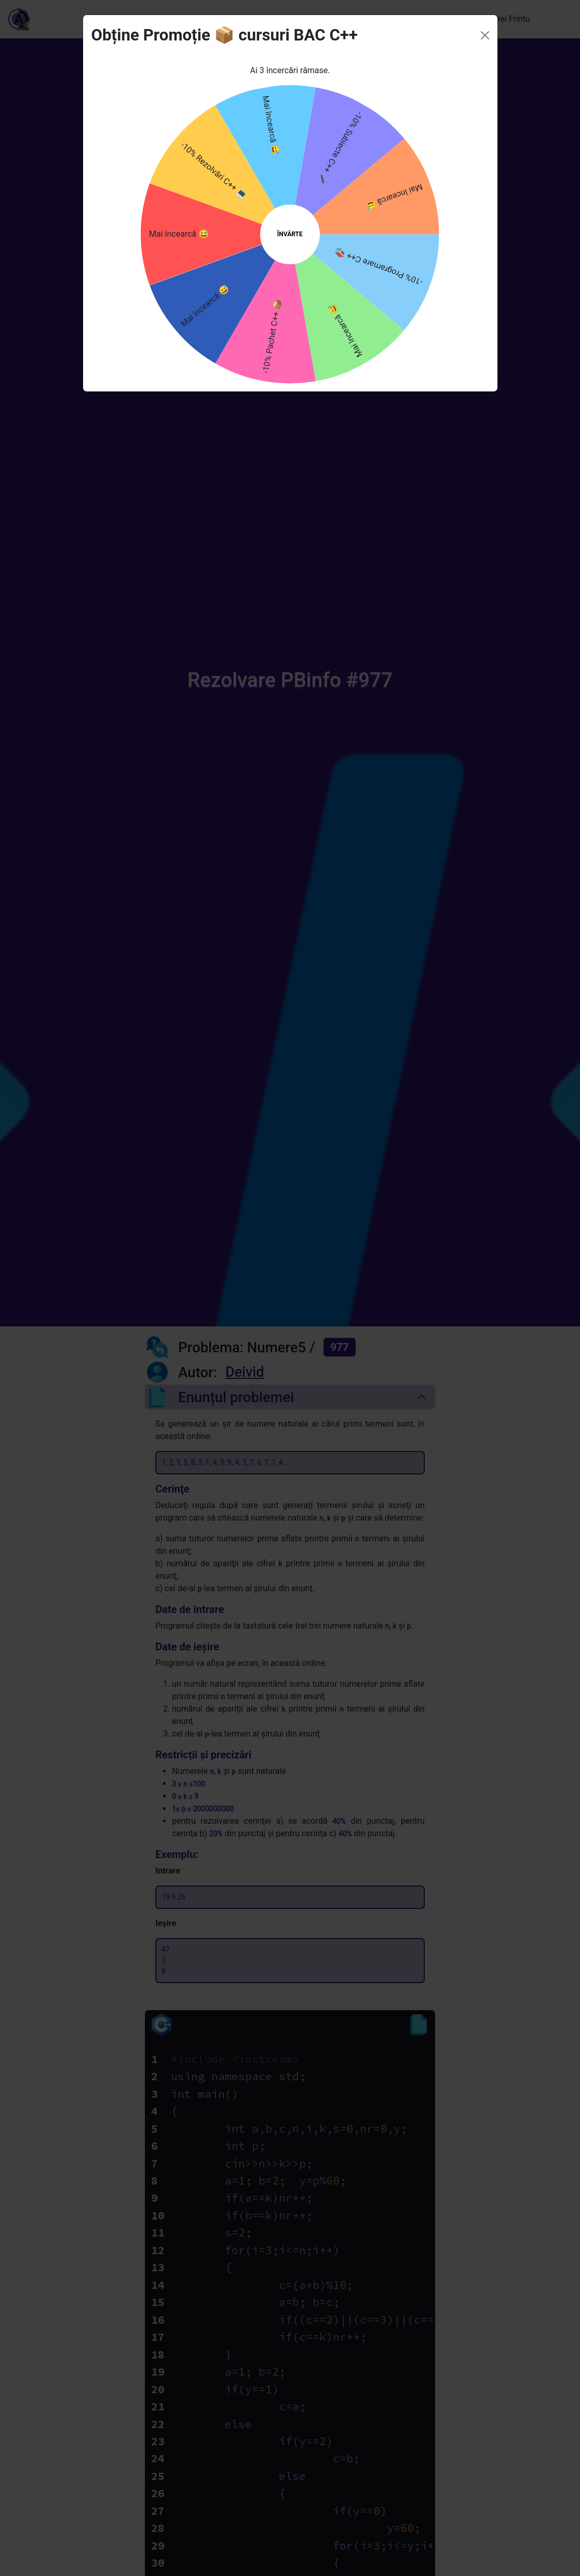 This screenshot has height=2576, width=580. I want to click on ÎNVÂRTE, so click(290, 210).